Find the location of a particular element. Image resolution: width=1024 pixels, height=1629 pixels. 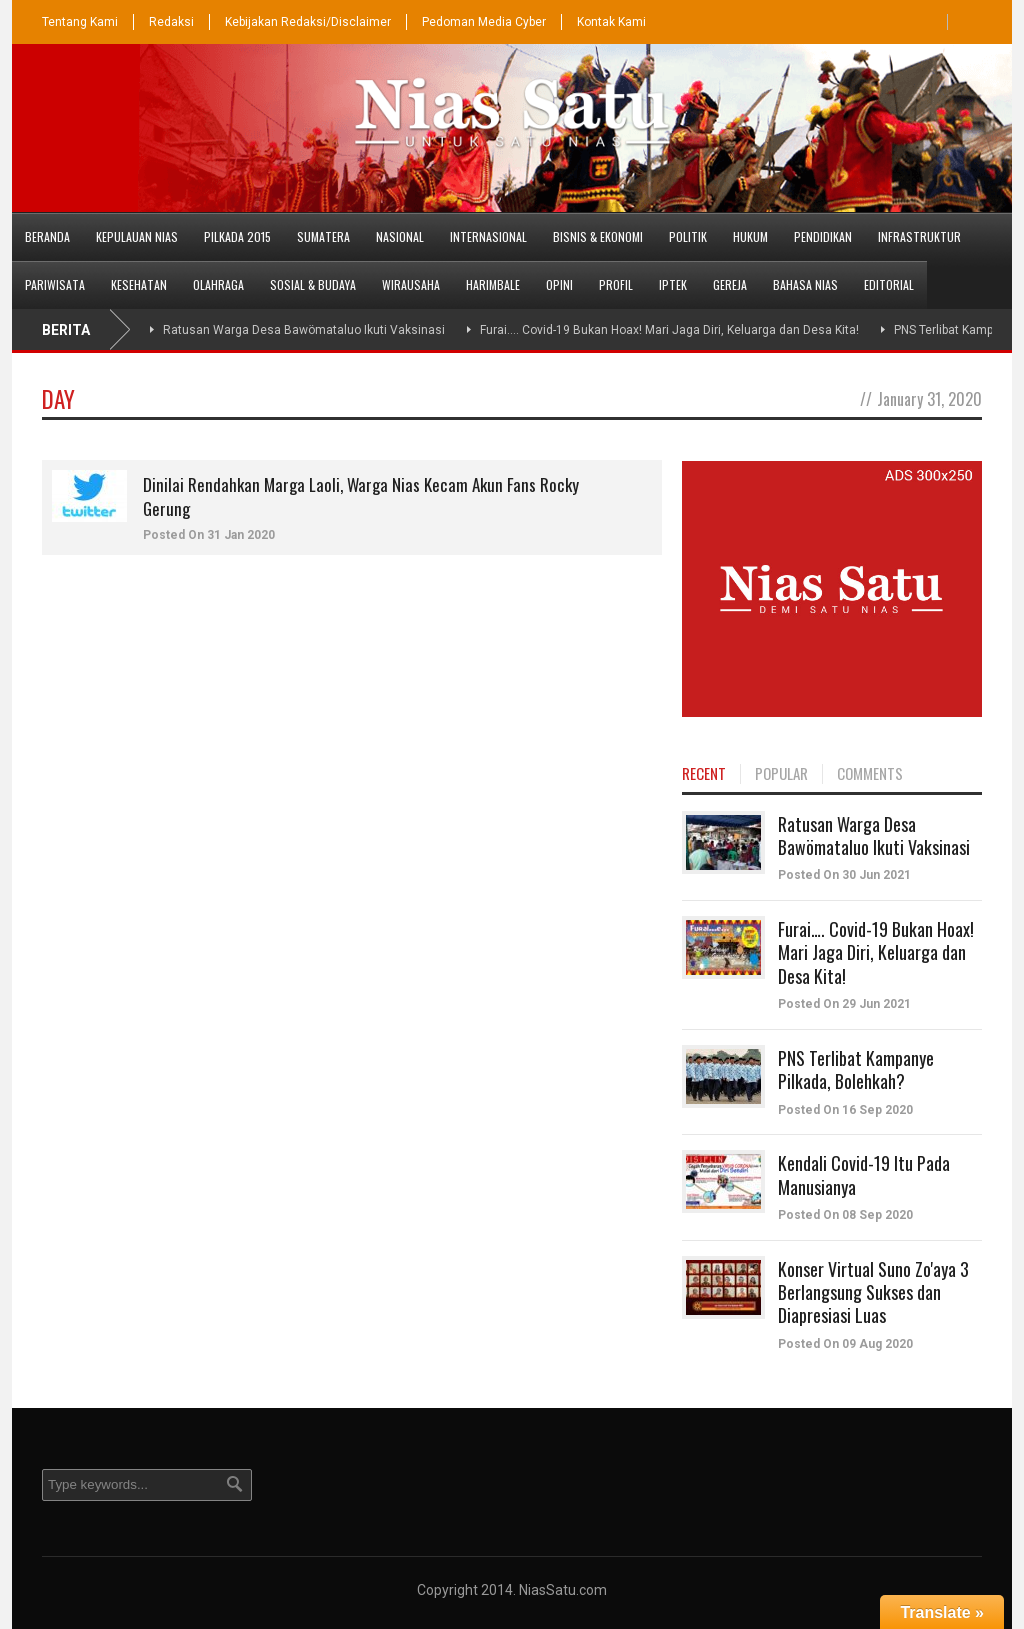

Dinilai Rendahkan Marga Laoli, Warga Nias Kecam Akun Fans Rocky Gerung is located at coordinates (361, 496).